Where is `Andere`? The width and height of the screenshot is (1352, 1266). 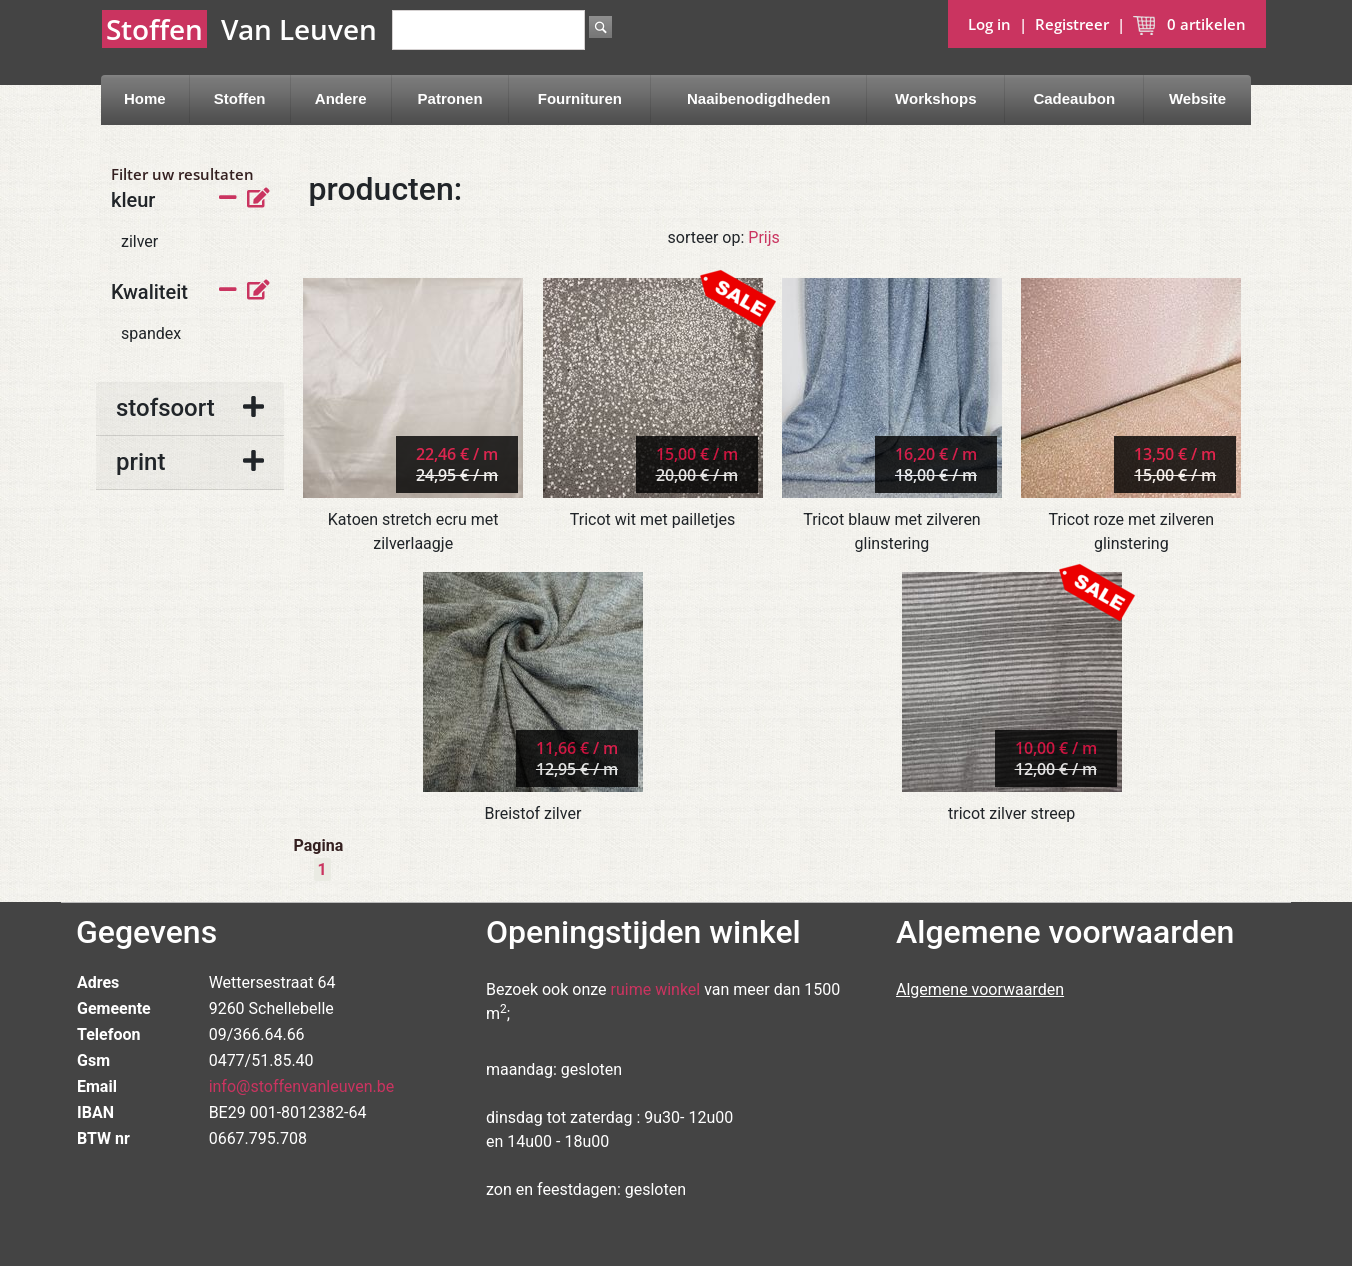 Andere is located at coordinates (341, 98).